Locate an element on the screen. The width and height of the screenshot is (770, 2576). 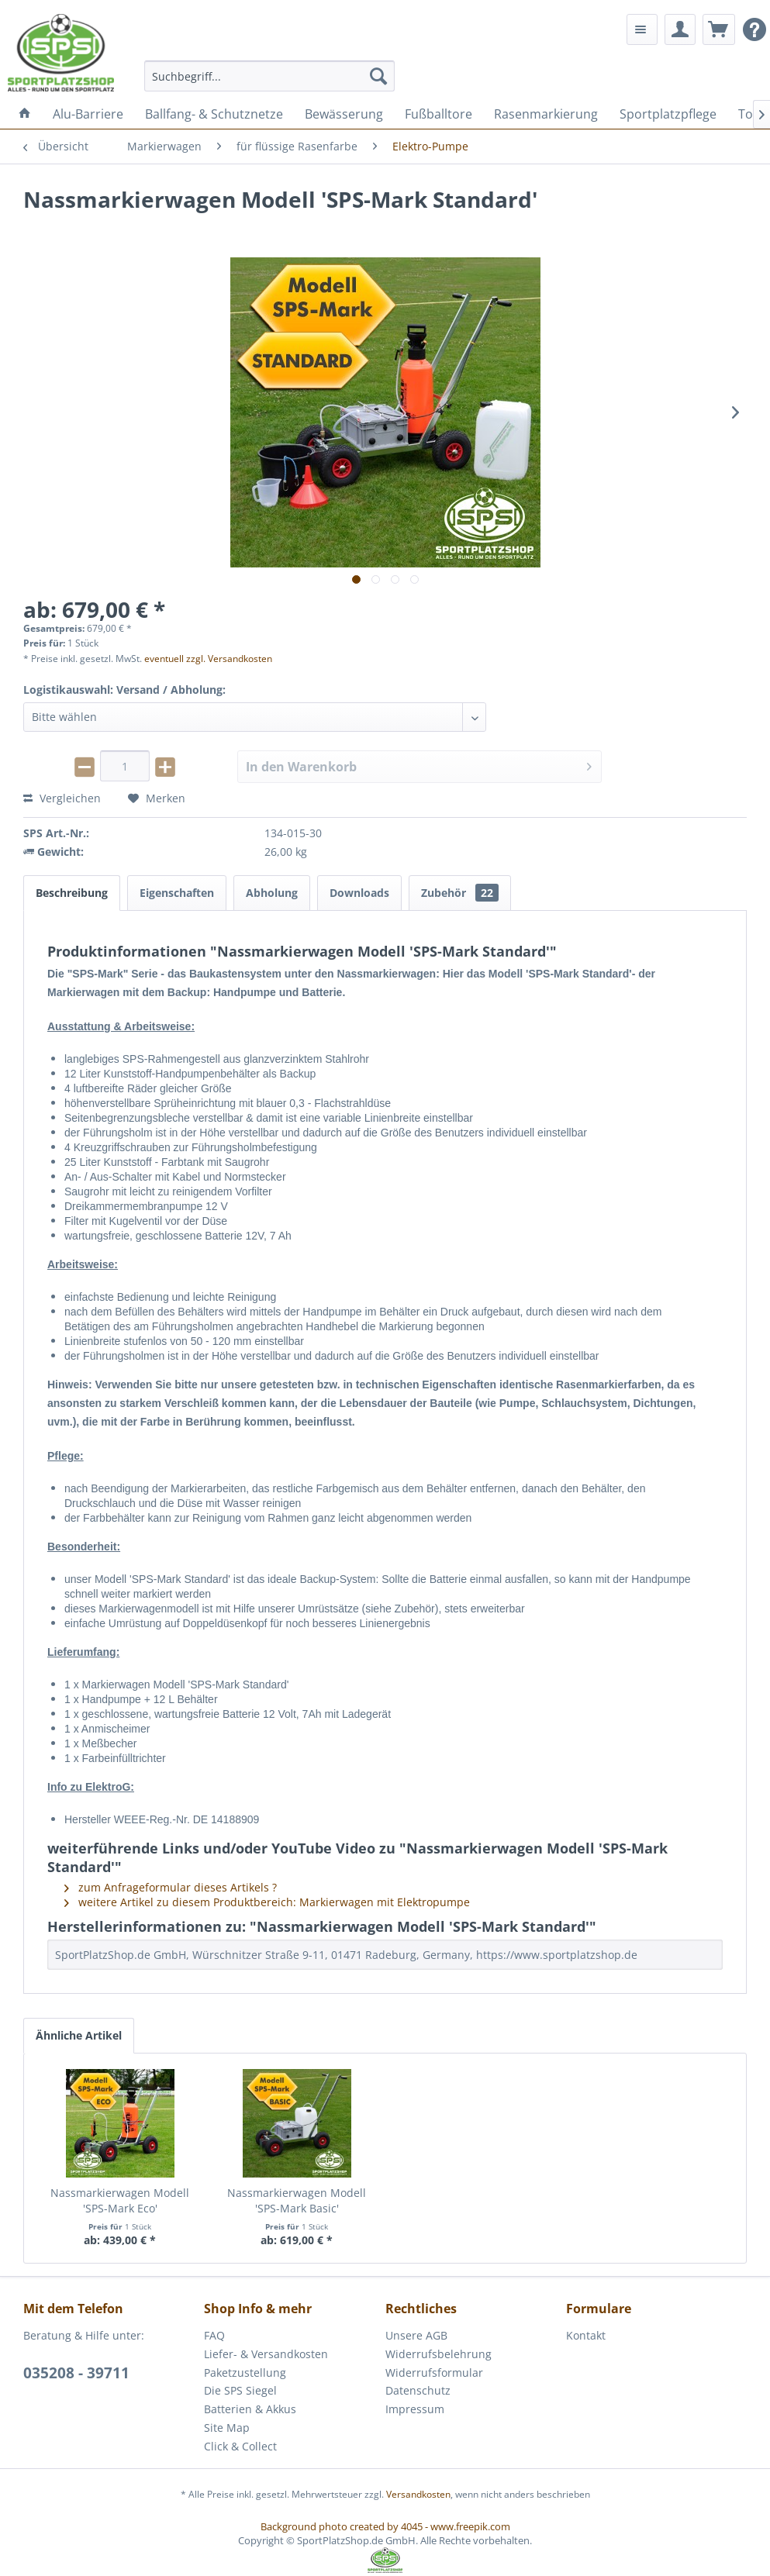
Beschreibung is located at coordinates (72, 892).